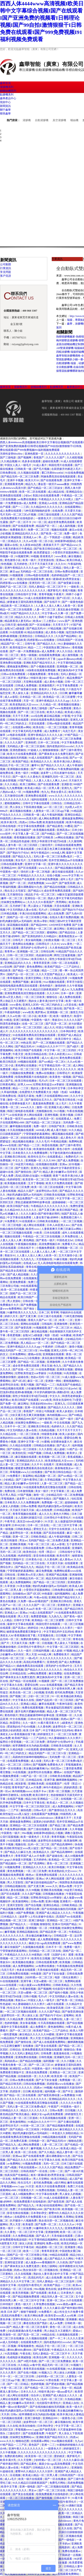 The width and height of the screenshot is (84, 2576). Describe the element at coordinates (34, 2315) in the screenshot. I see `欧美片网站免费` at that location.